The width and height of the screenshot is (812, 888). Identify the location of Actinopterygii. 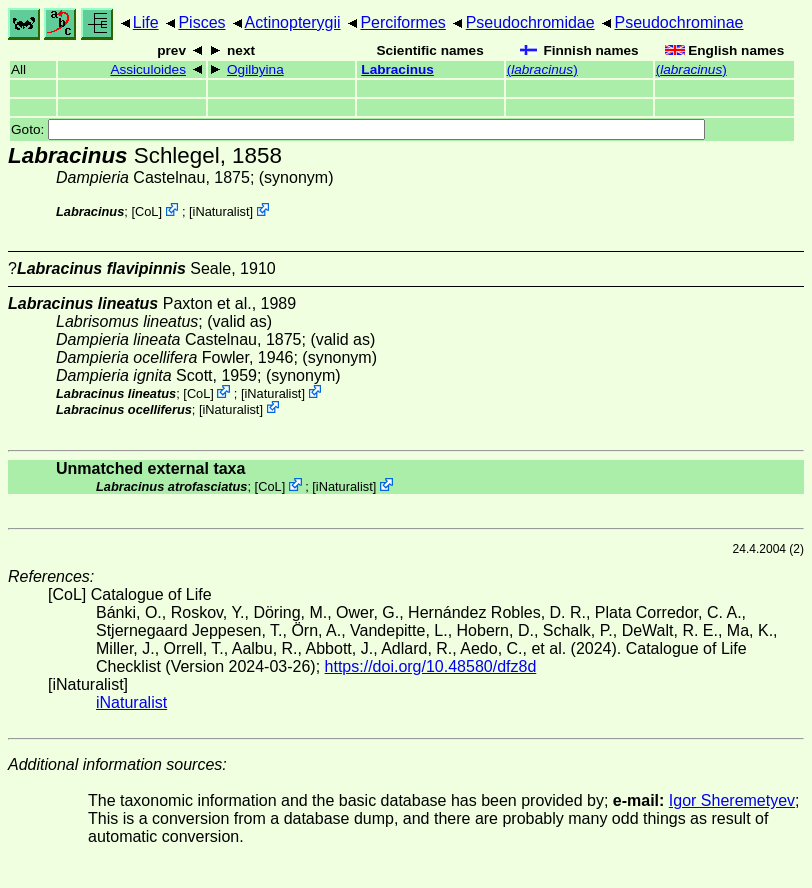
(293, 22).